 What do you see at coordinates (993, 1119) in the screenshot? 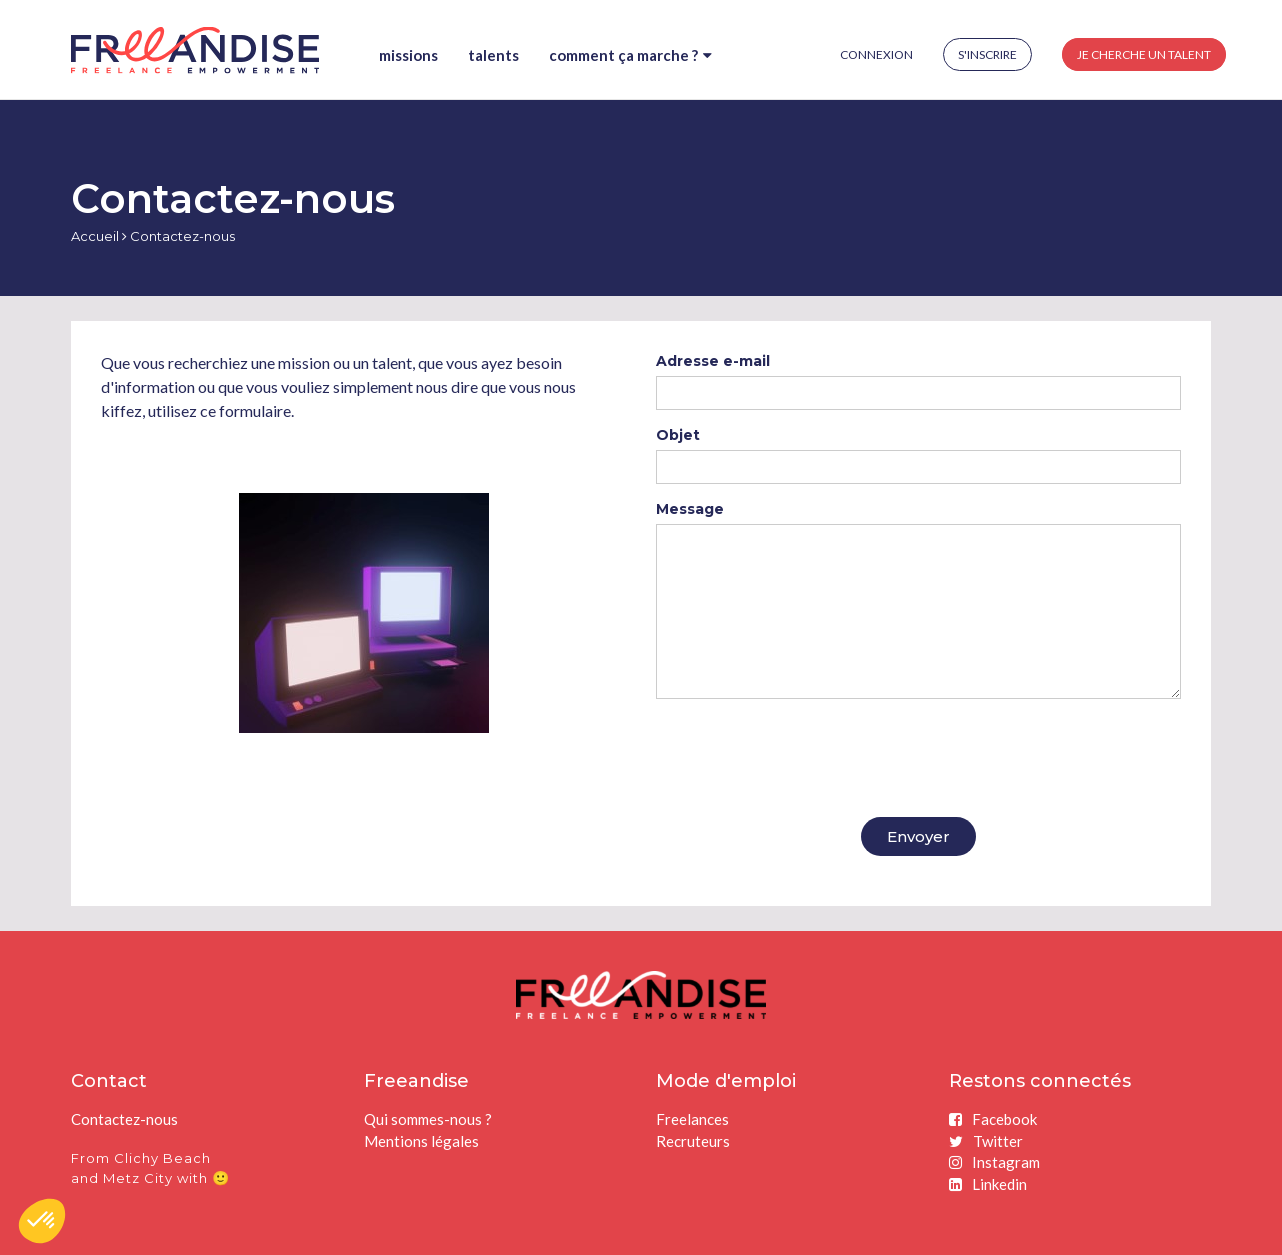
I see `Facebook` at bounding box center [993, 1119].